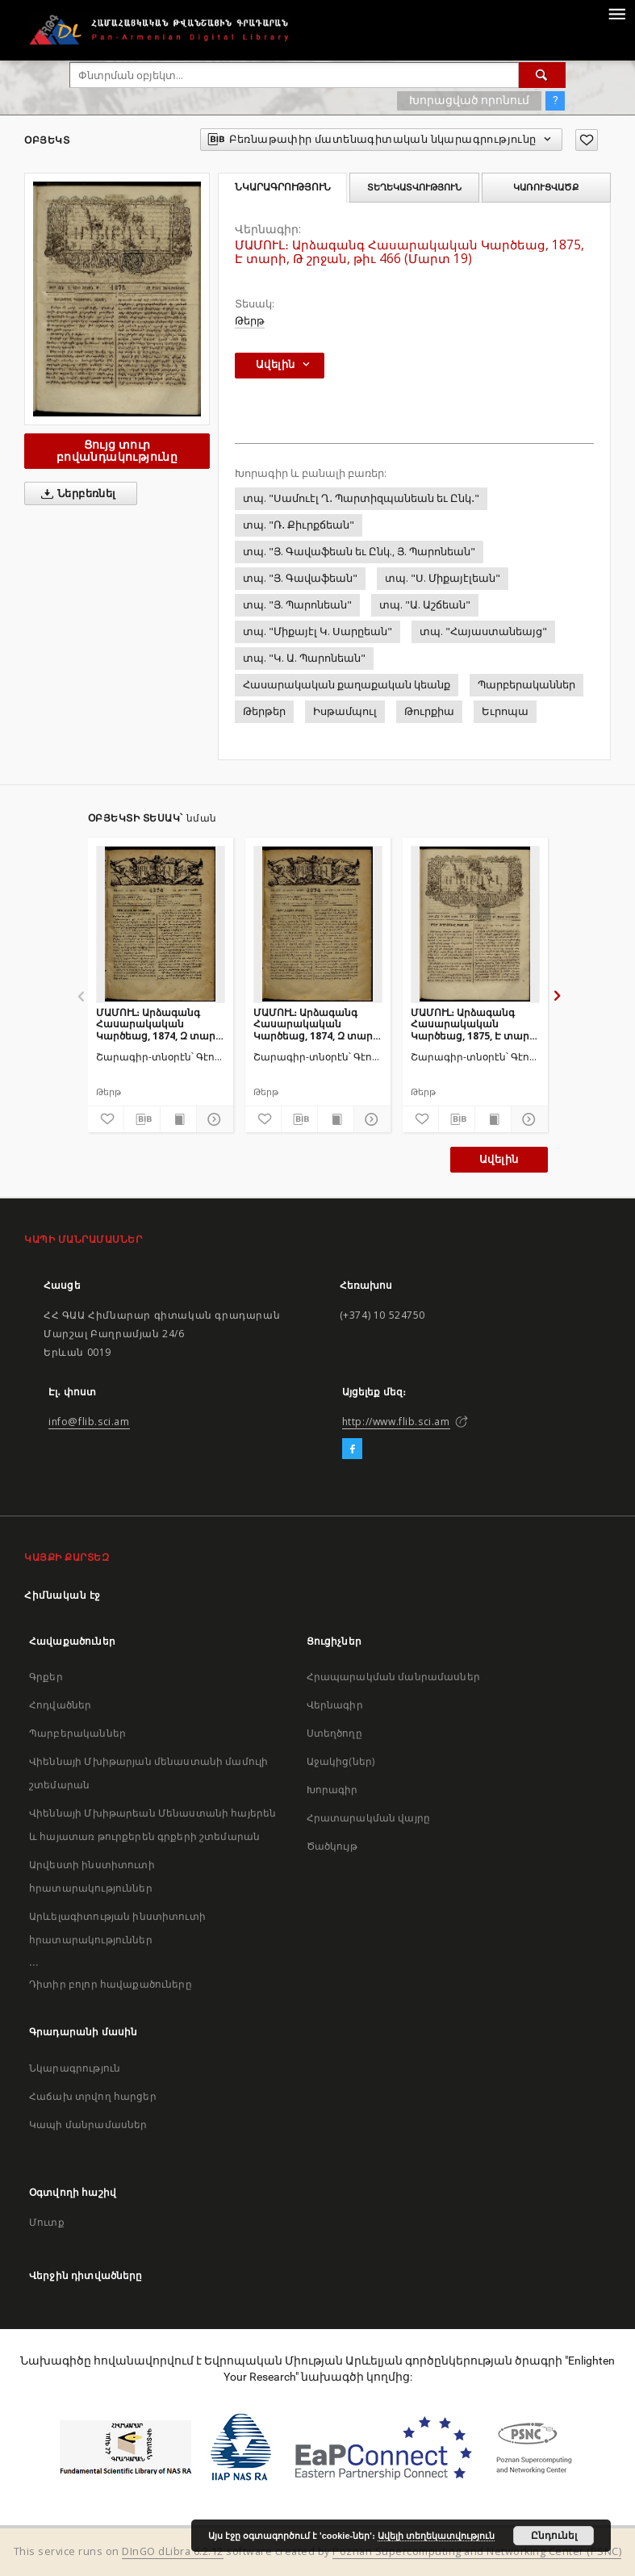  Describe the element at coordinates (429, 711) in the screenshot. I see `Թուրքիա` at that location.